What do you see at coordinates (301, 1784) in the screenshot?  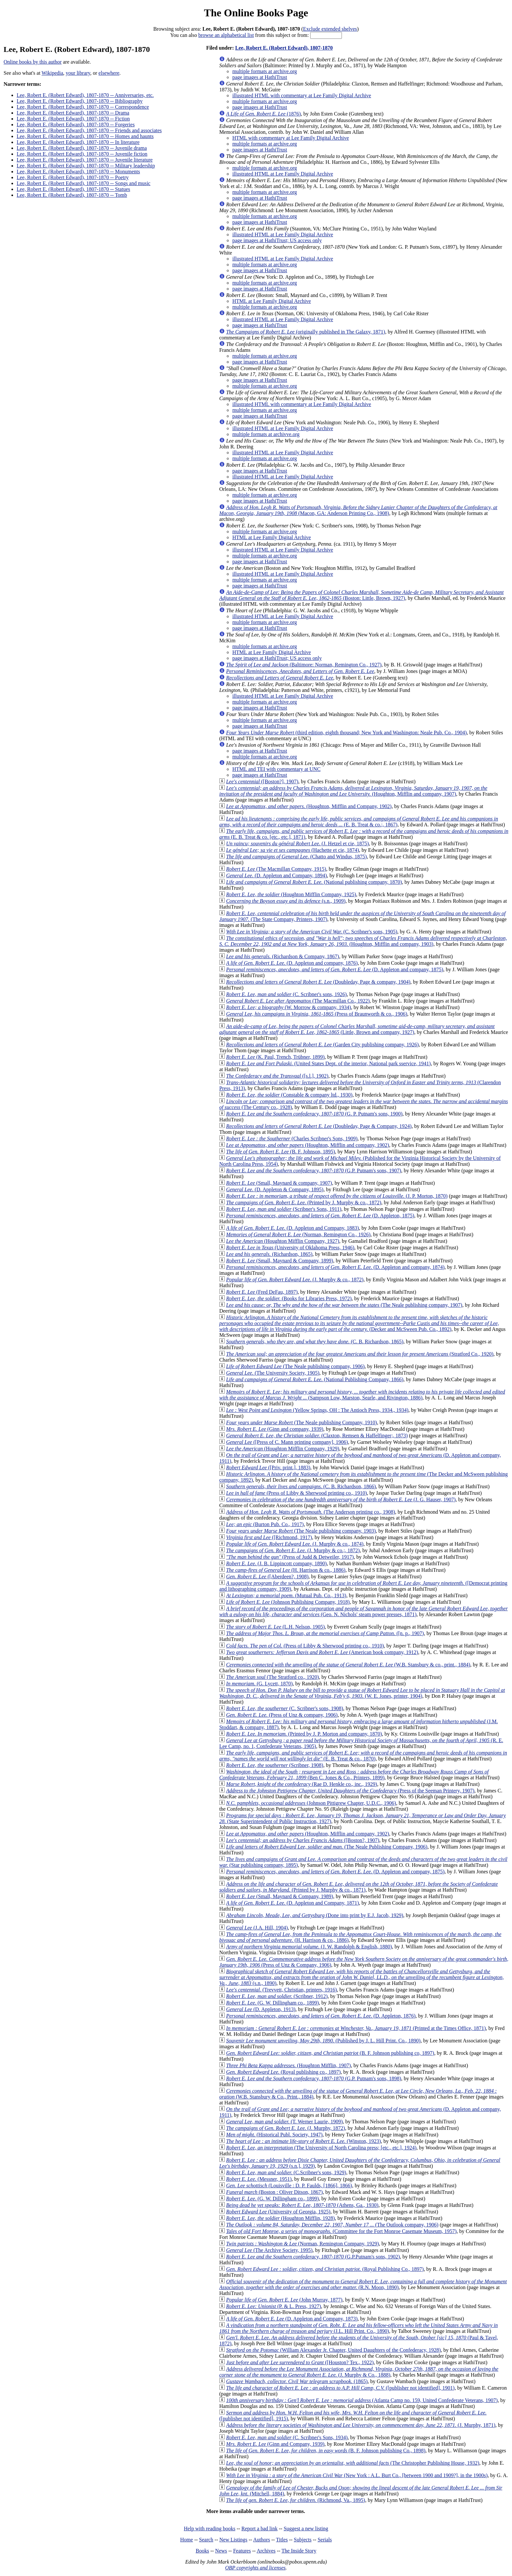 I see `(Rae D. Henkle co., inc., 1929)` at bounding box center [301, 1784].